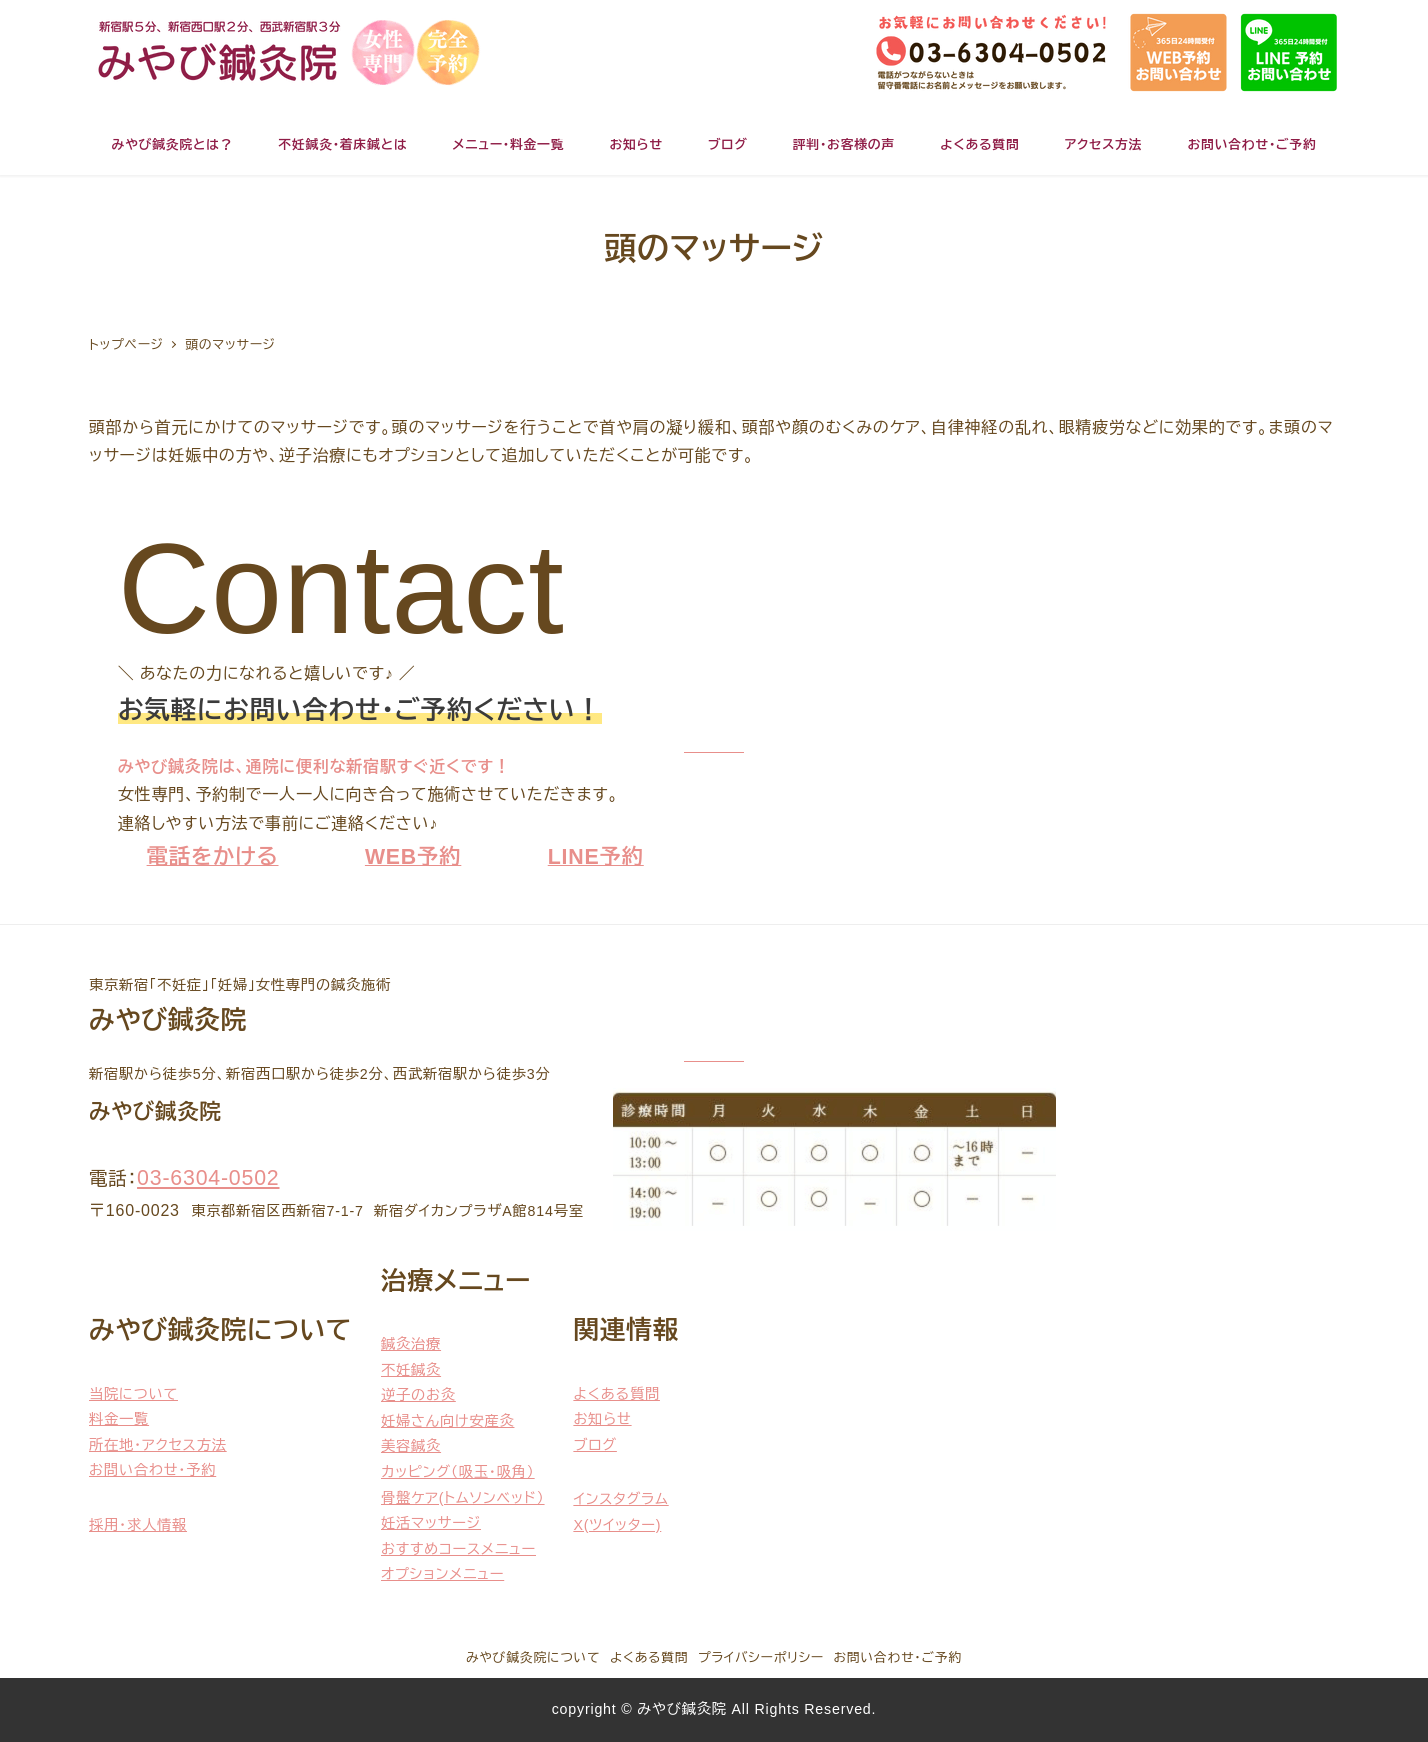  Describe the element at coordinates (620, 1499) in the screenshot. I see `インスタグラム` at that location.